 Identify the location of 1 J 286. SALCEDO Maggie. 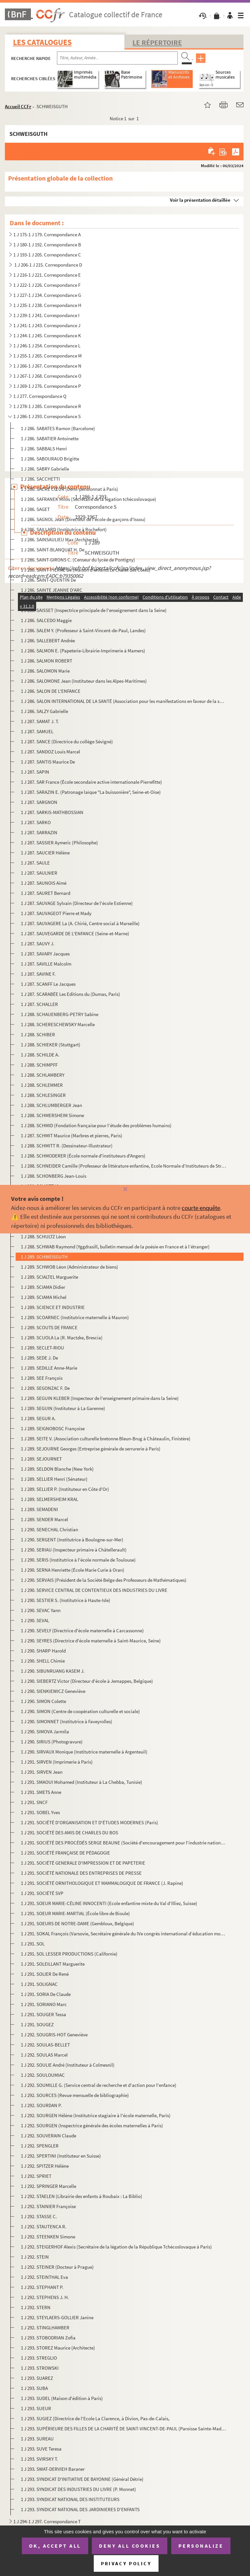
(46, 620).